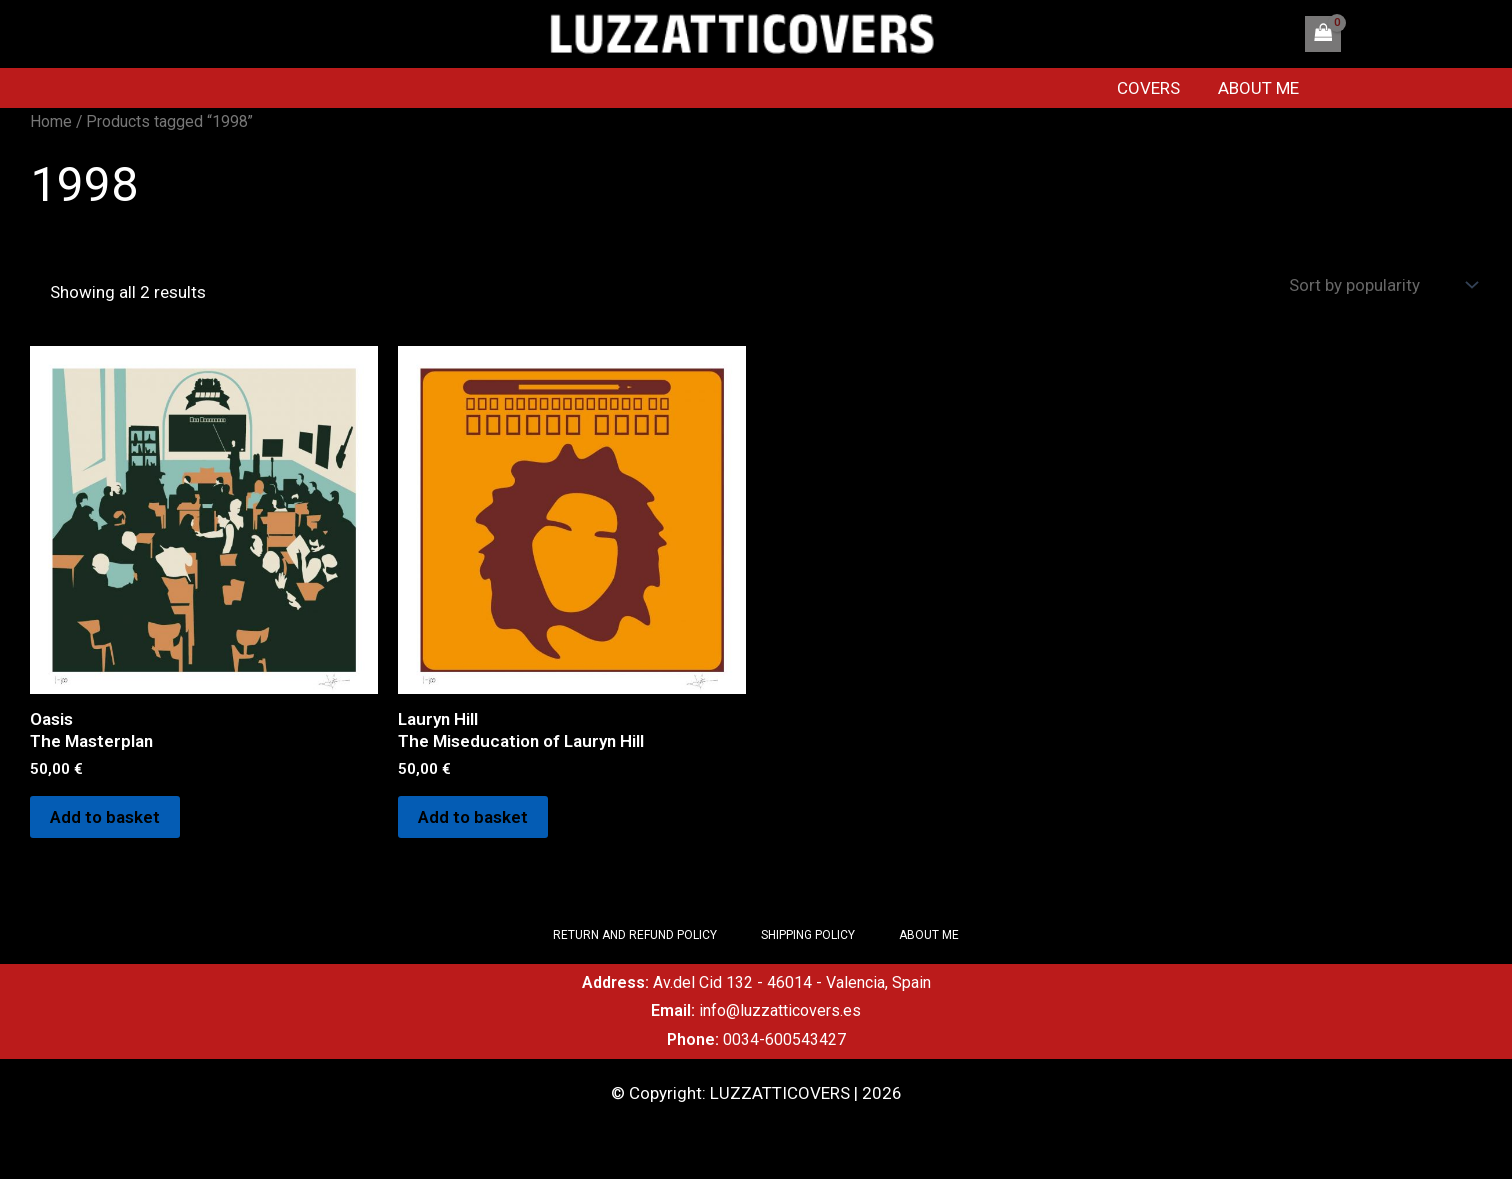 This screenshot has height=1179, width=1512. Describe the element at coordinates (808, 935) in the screenshot. I see `SHIPPING POLICY` at that location.